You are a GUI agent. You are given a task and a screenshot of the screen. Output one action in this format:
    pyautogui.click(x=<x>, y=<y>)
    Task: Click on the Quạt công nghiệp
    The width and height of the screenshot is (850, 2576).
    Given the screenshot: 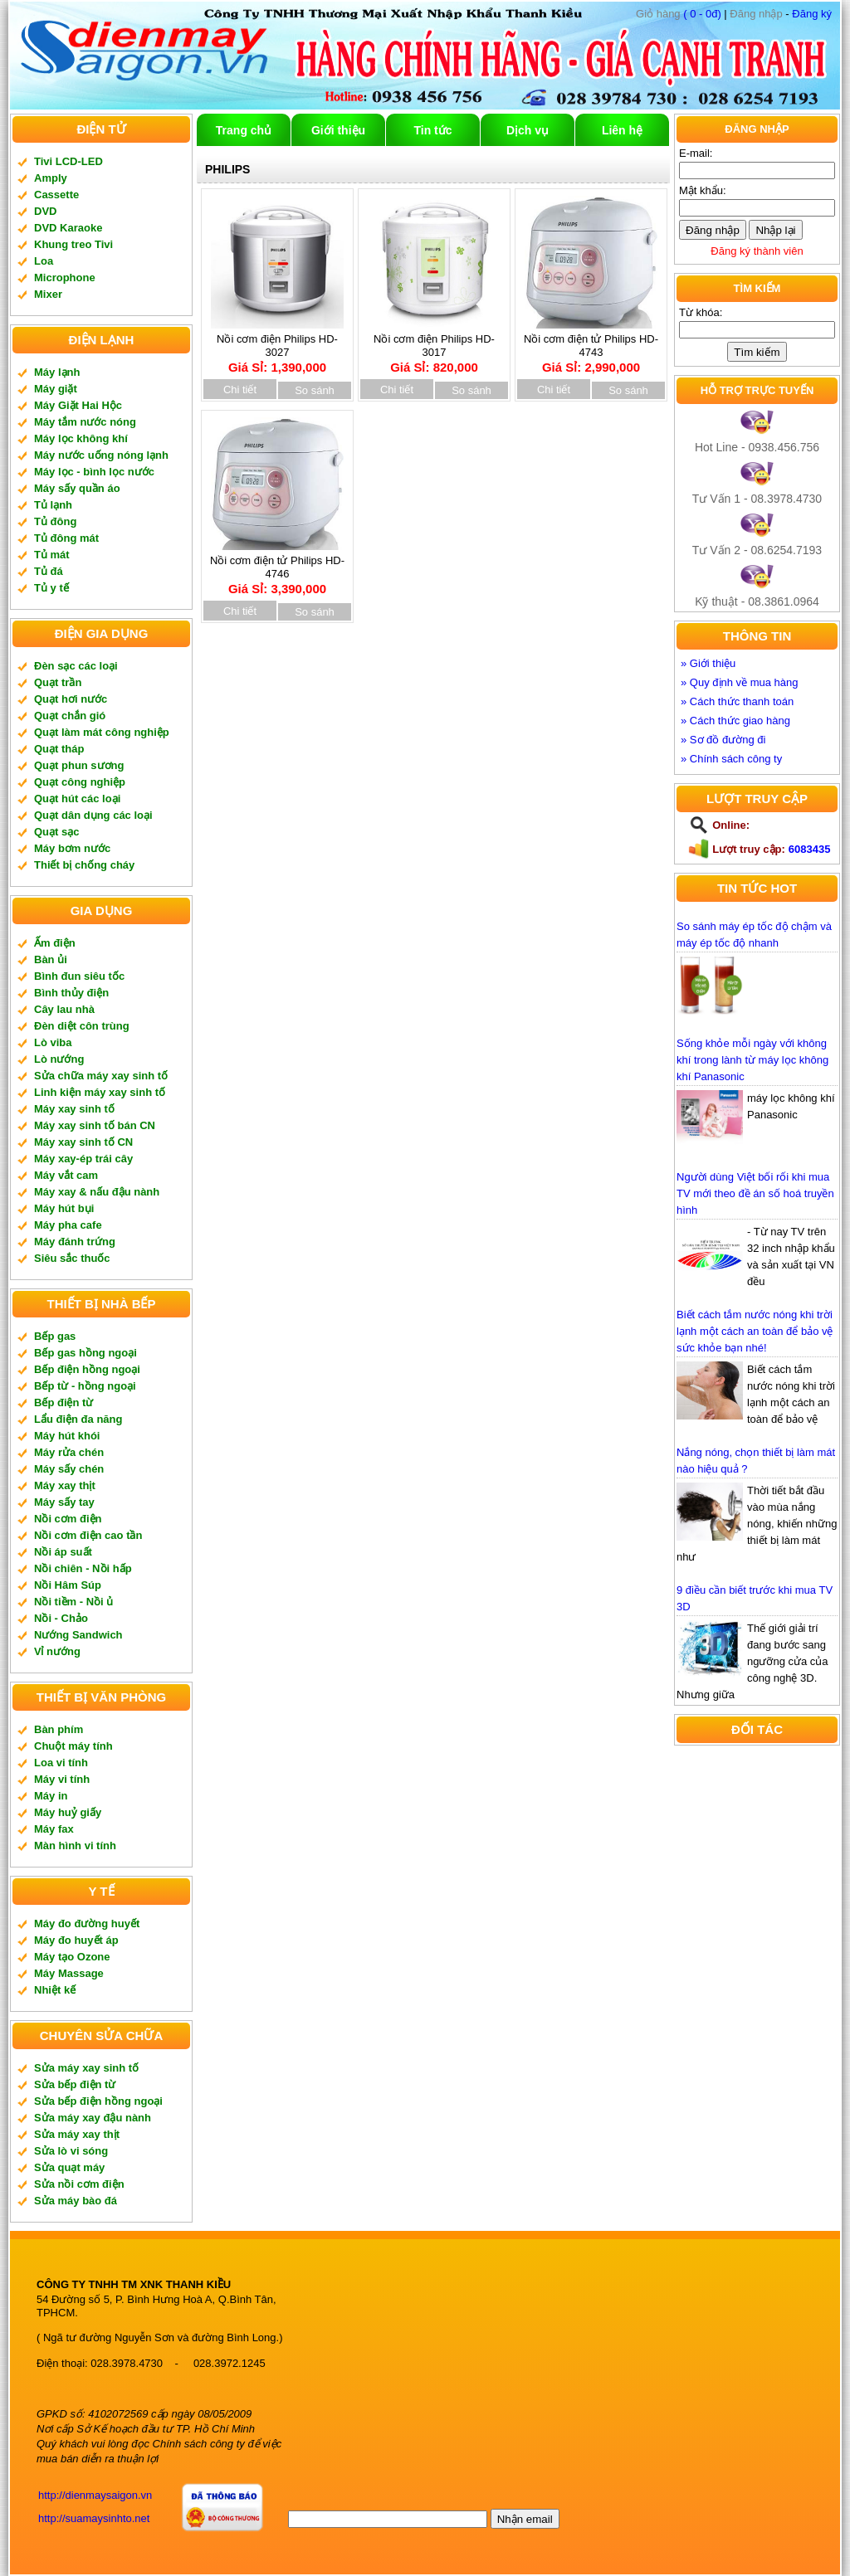 What is the action you would take?
    pyautogui.click(x=79, y=782)
    